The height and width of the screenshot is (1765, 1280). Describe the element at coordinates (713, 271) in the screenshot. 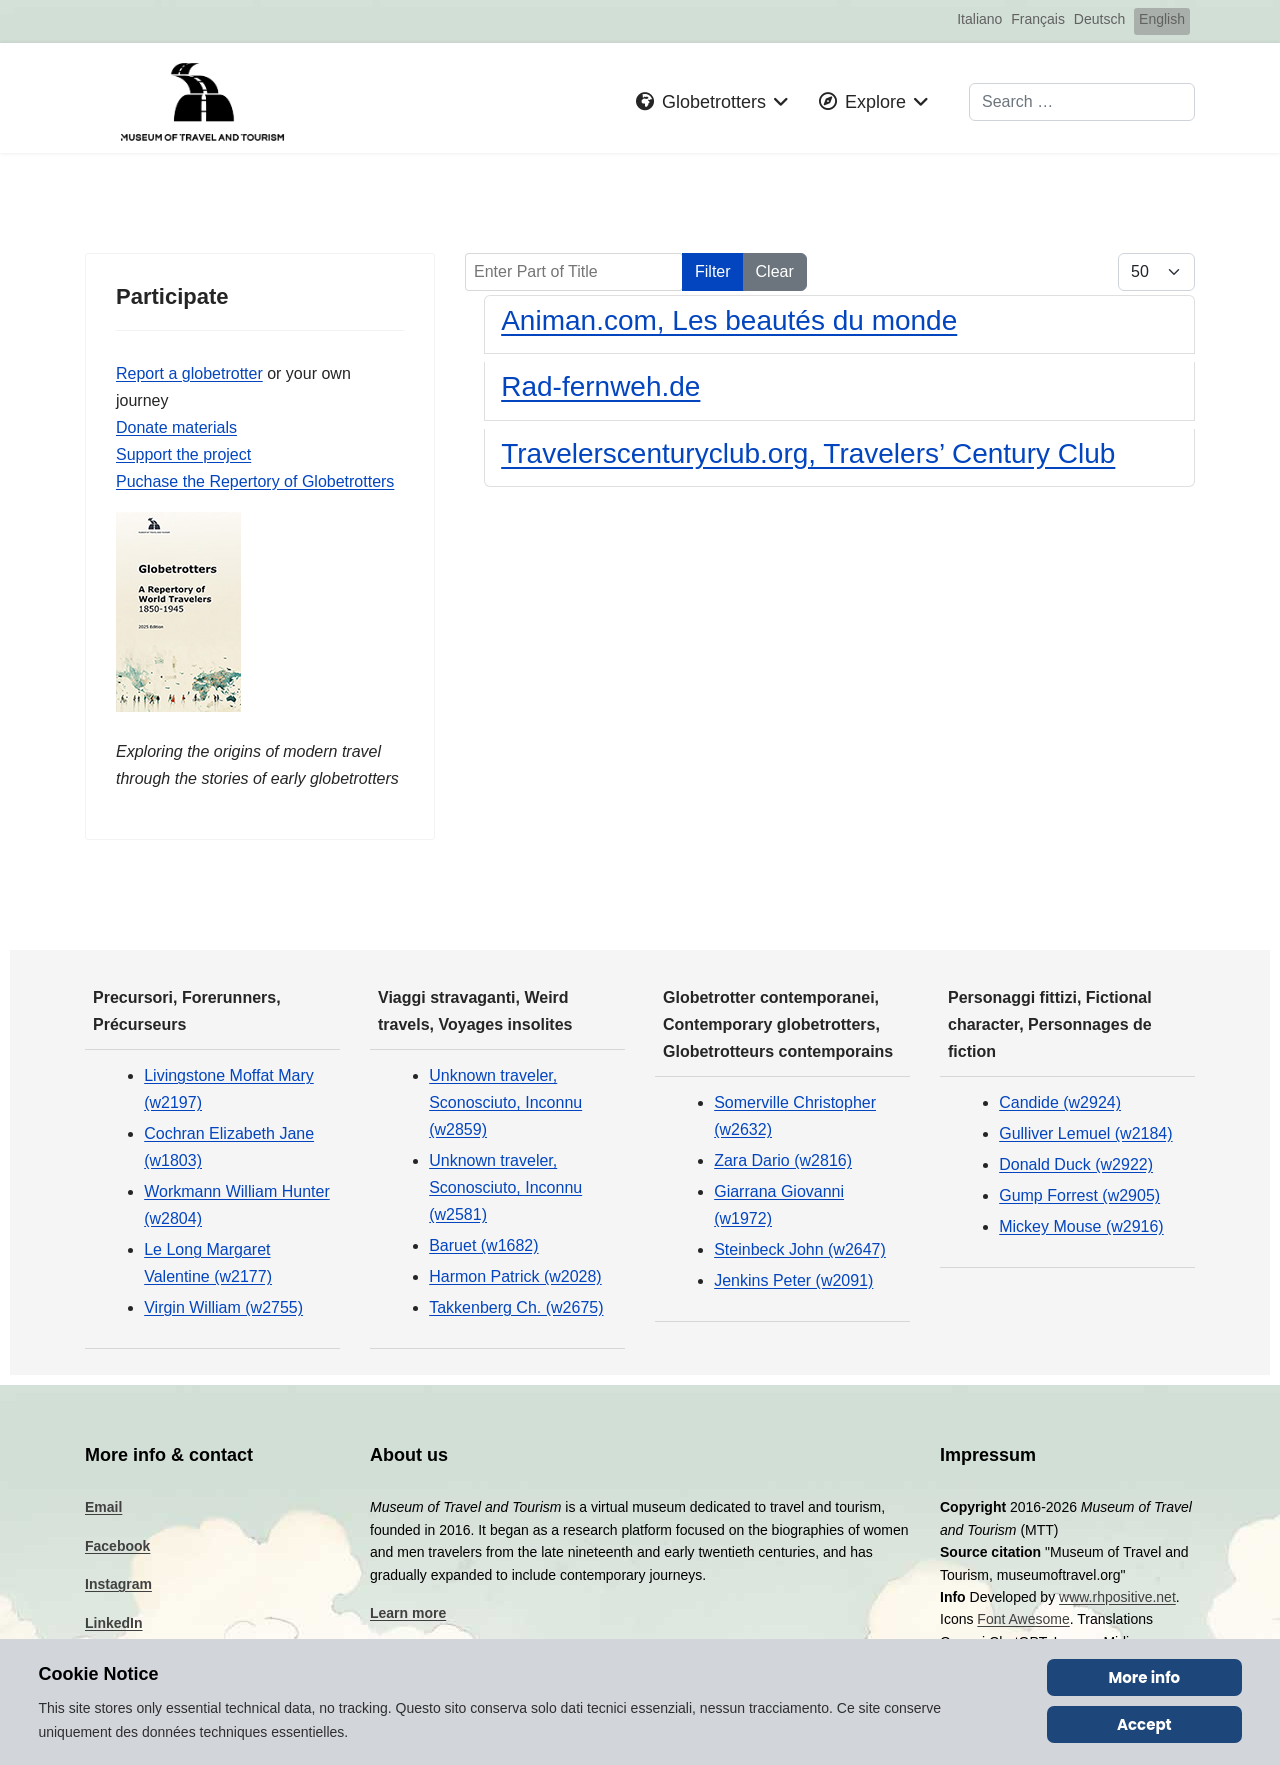

I see `Filter` at that location.